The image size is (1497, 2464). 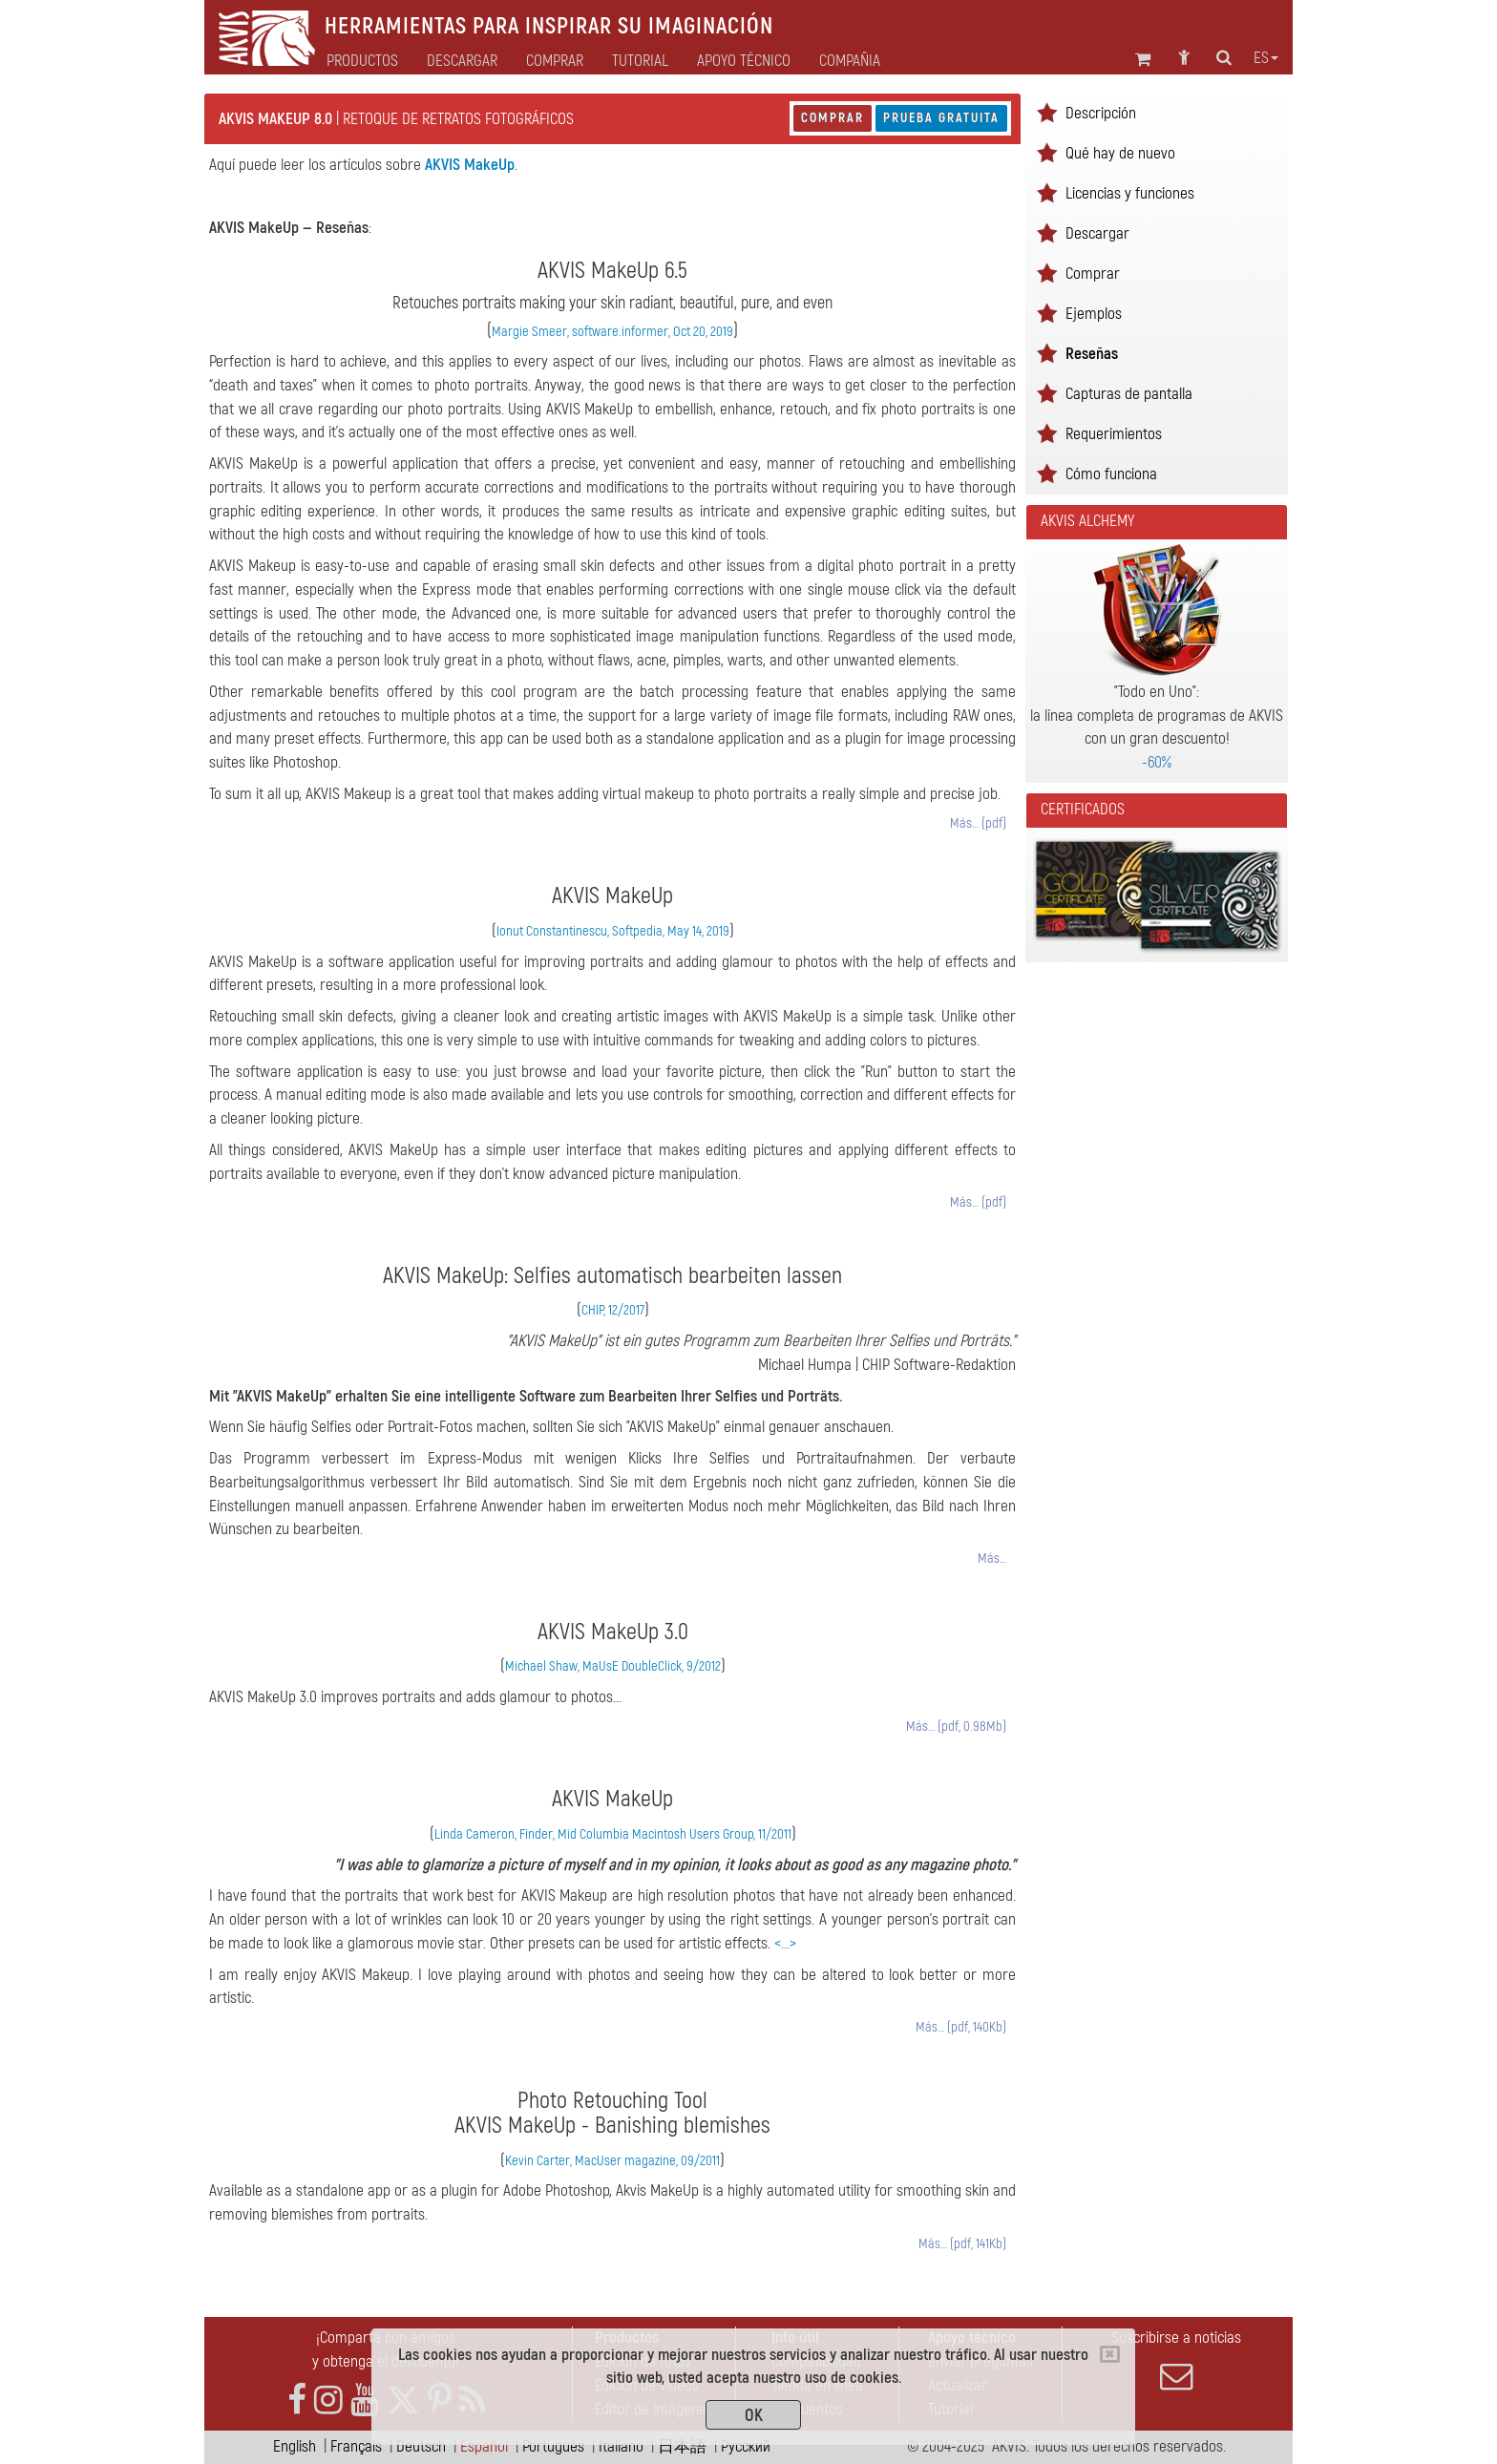 What do you see at coordinates (1091, 354) in the screenshot?
I see `Reseñas` at bounding box center [1091, 354].